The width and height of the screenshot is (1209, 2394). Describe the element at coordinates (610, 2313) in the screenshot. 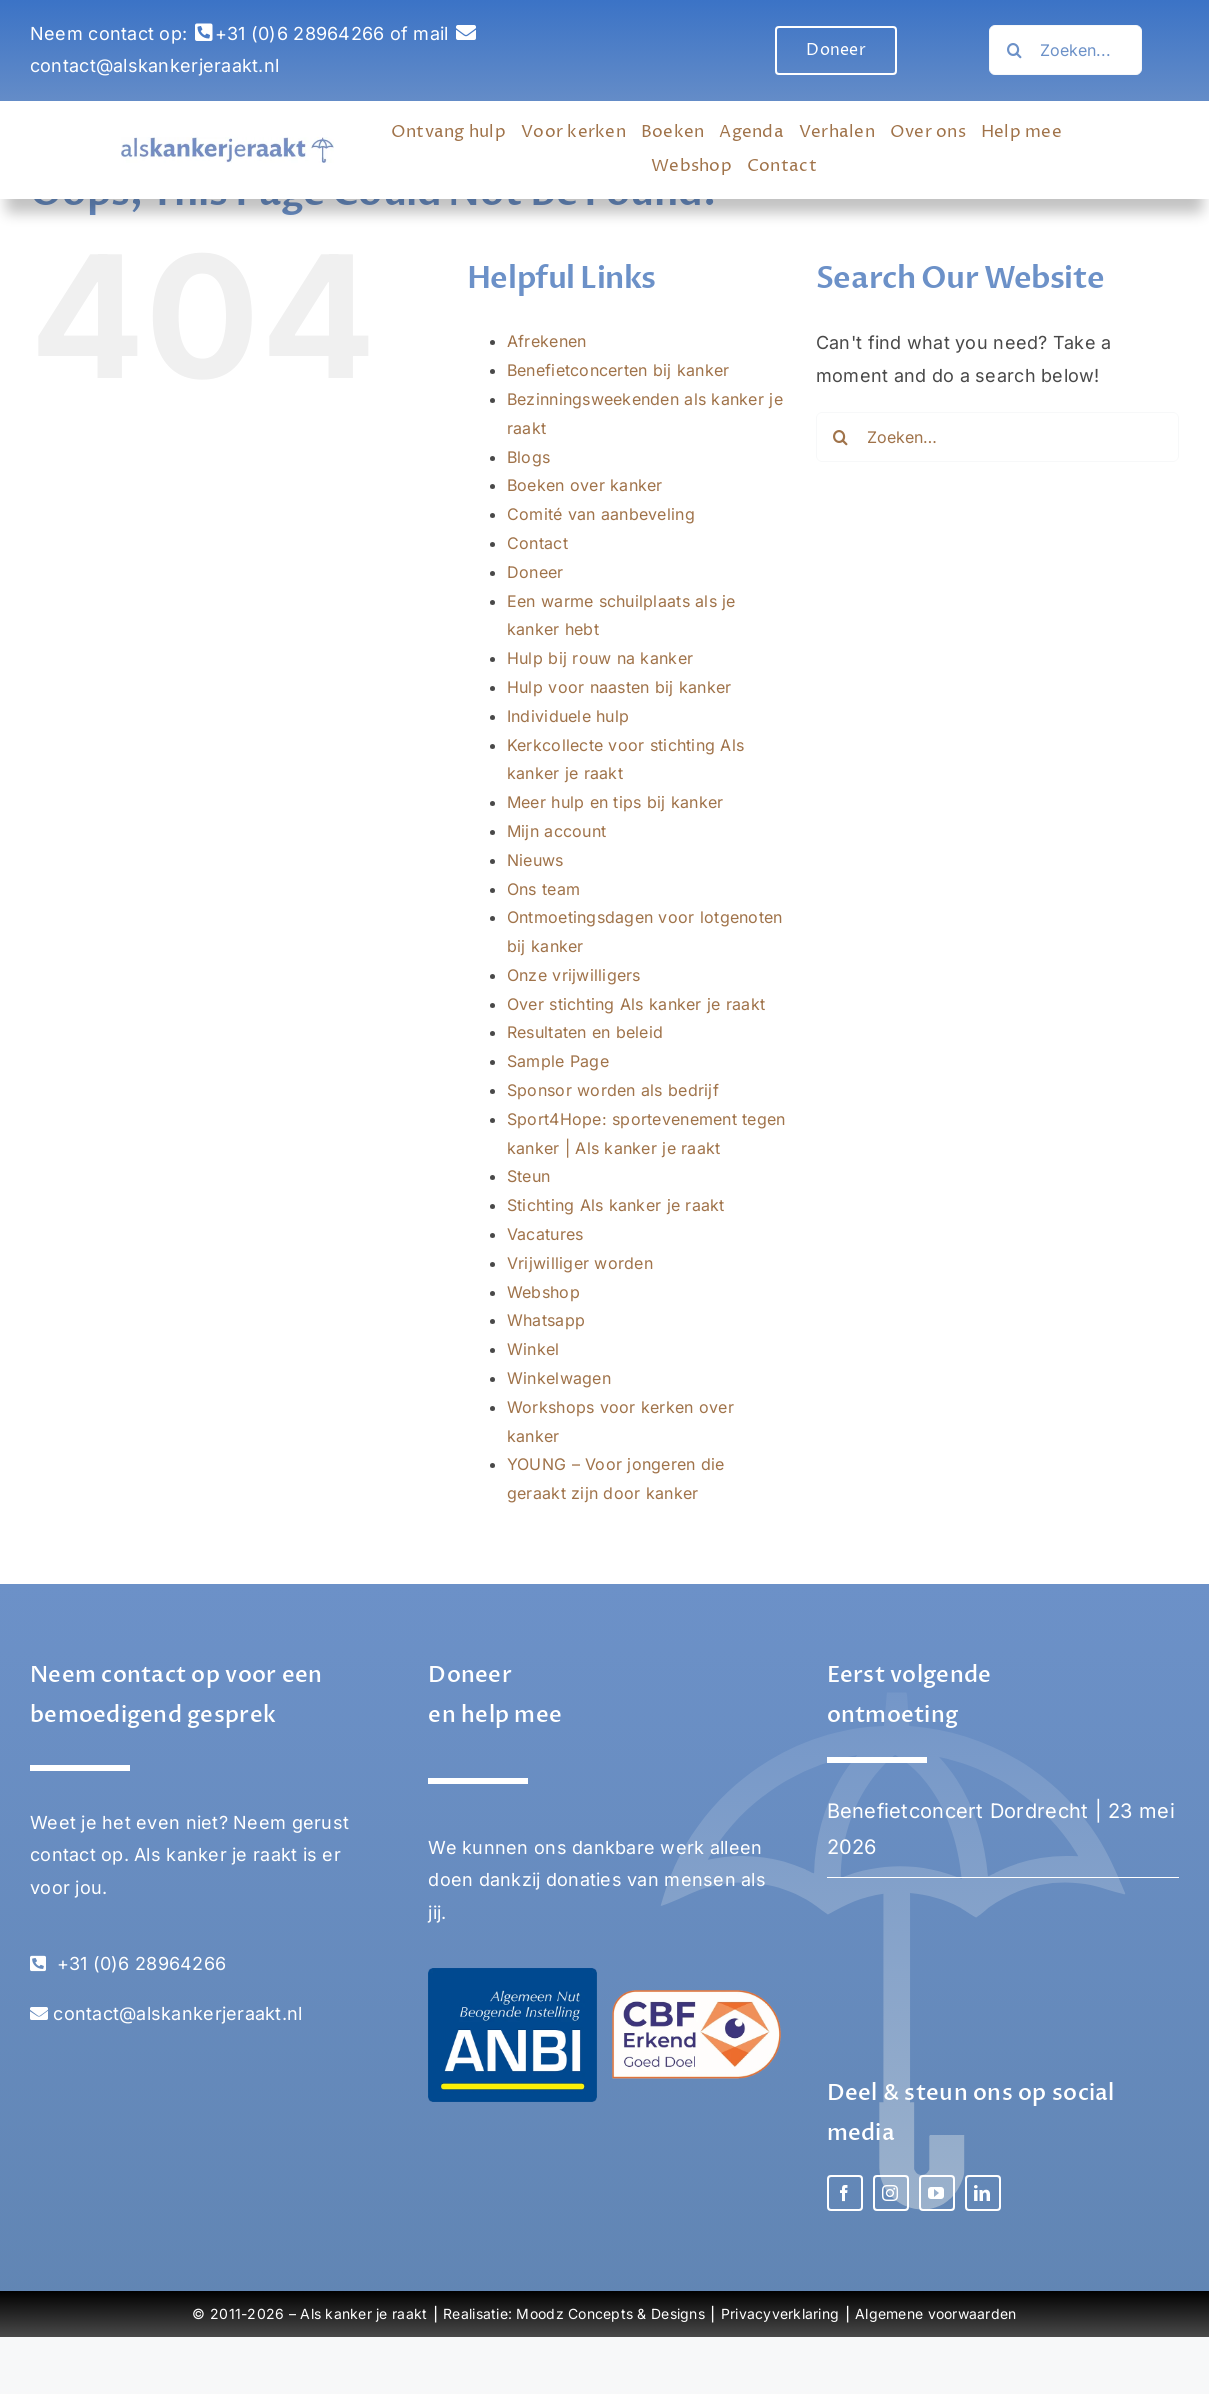

I see `Moodz Concepts & Designs` at that location.